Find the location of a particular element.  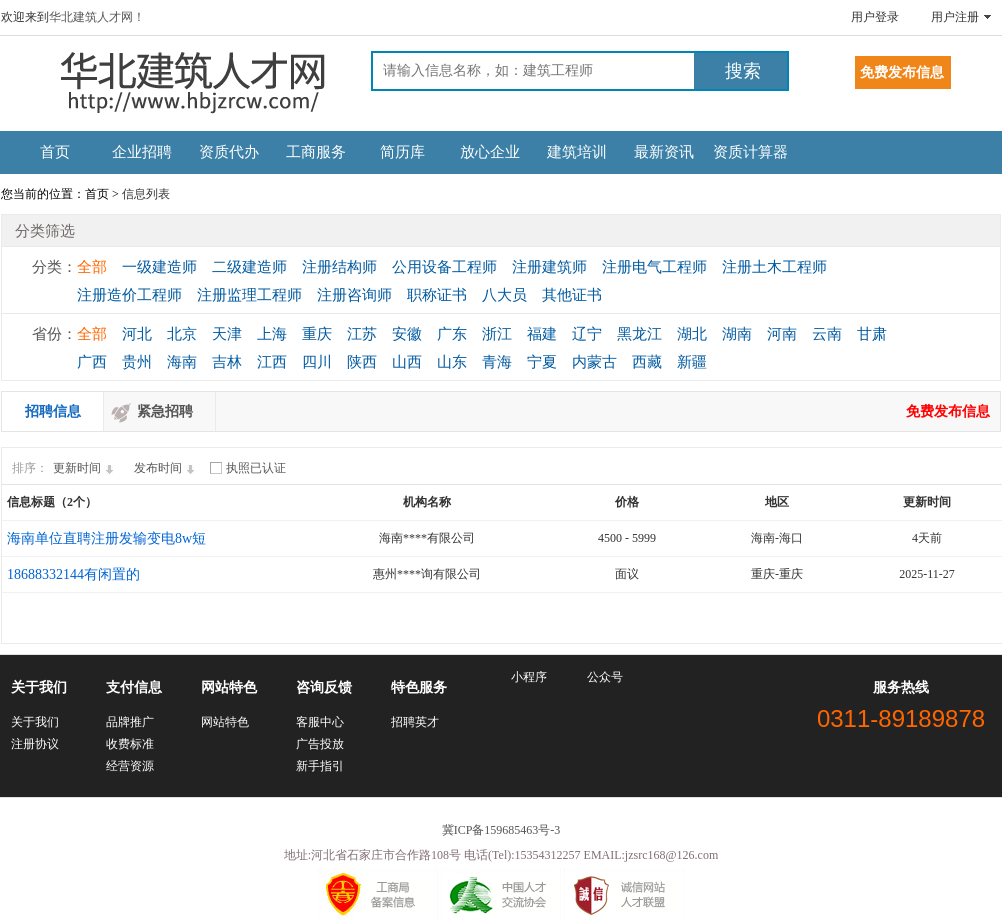

注册建筑师 is located at coordinates (549, 267).